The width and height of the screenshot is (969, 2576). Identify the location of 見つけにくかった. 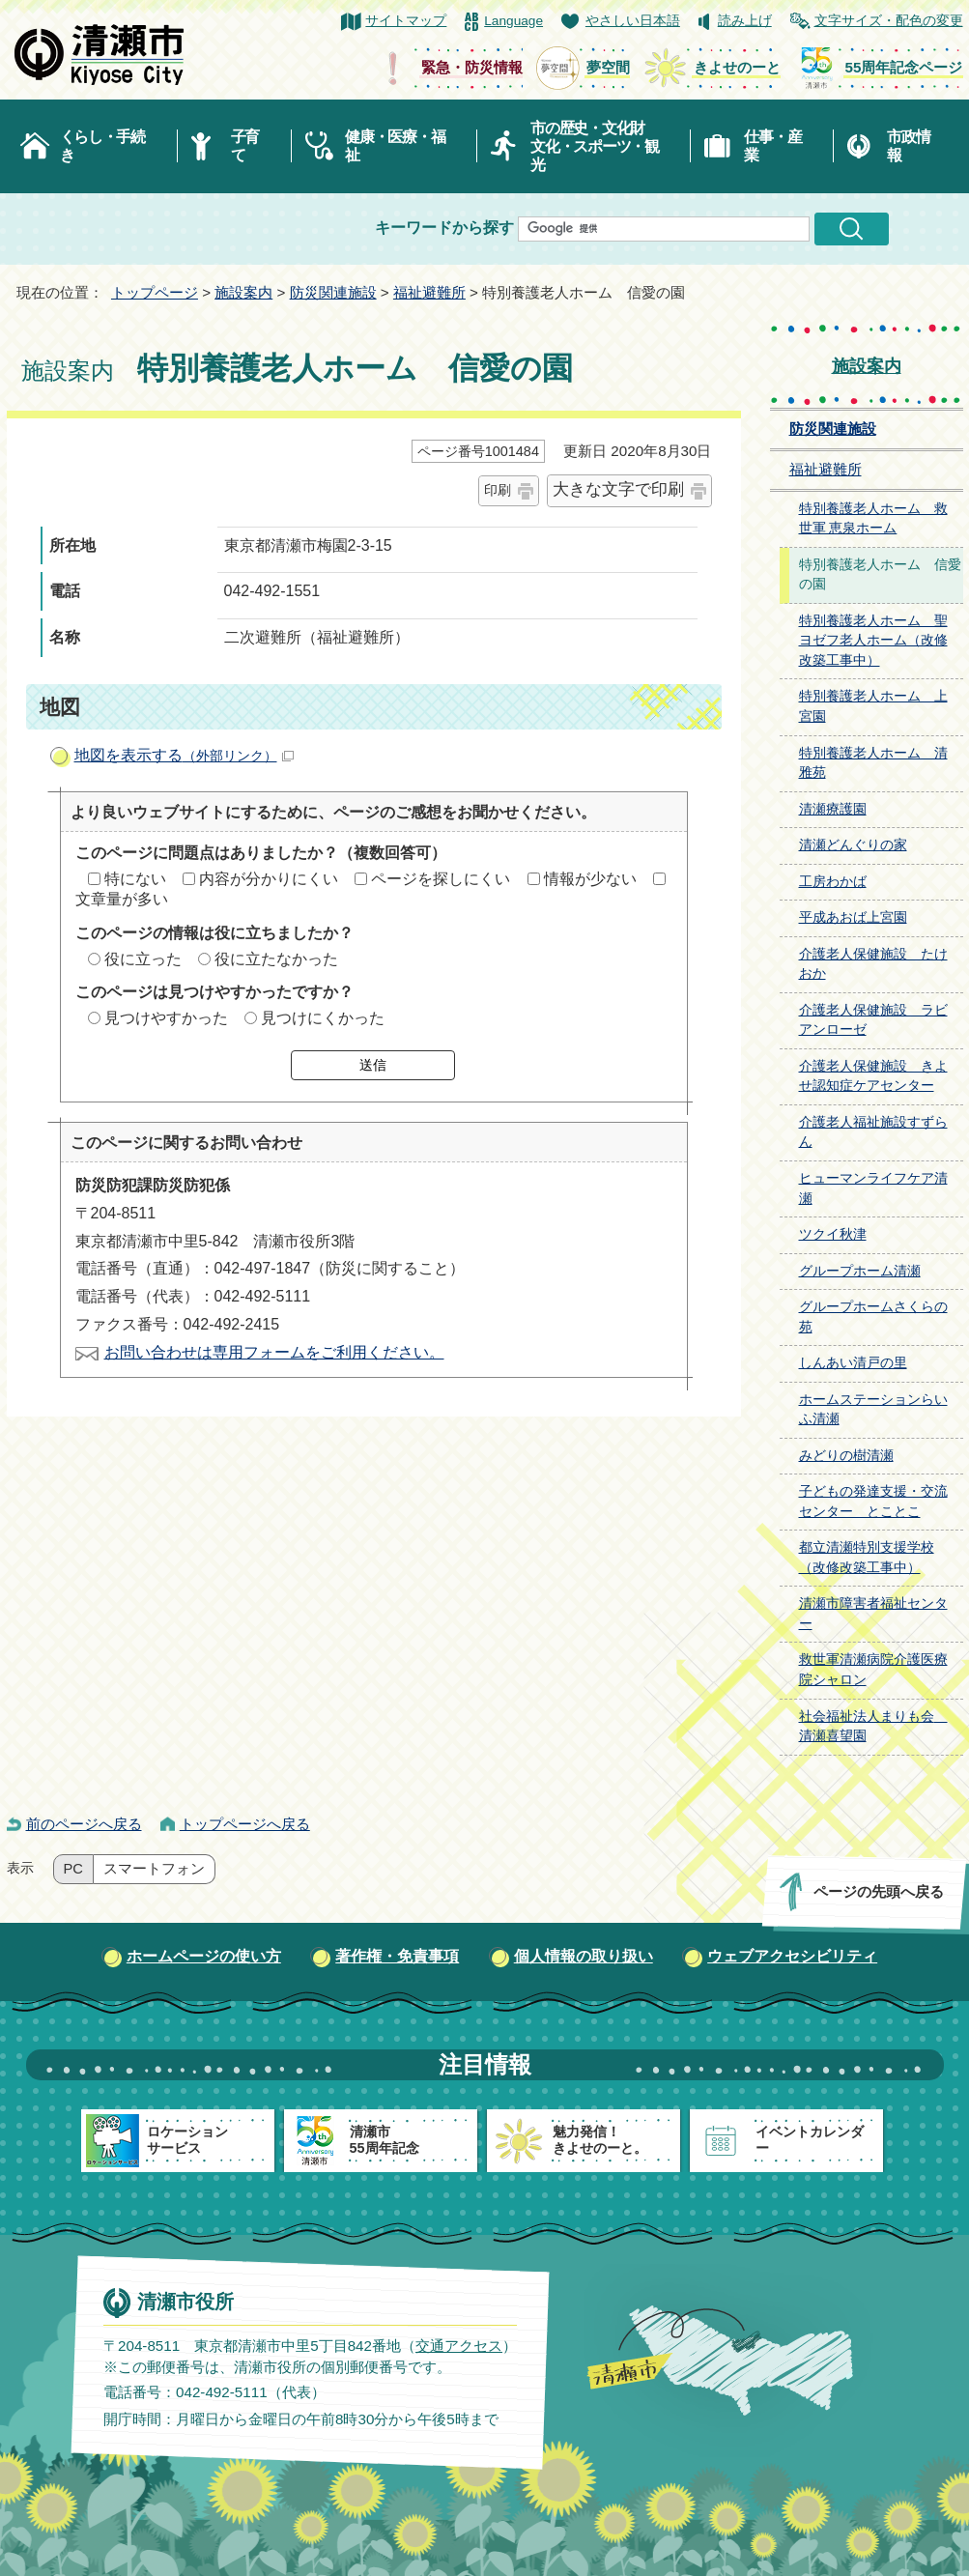
(323, 1018).